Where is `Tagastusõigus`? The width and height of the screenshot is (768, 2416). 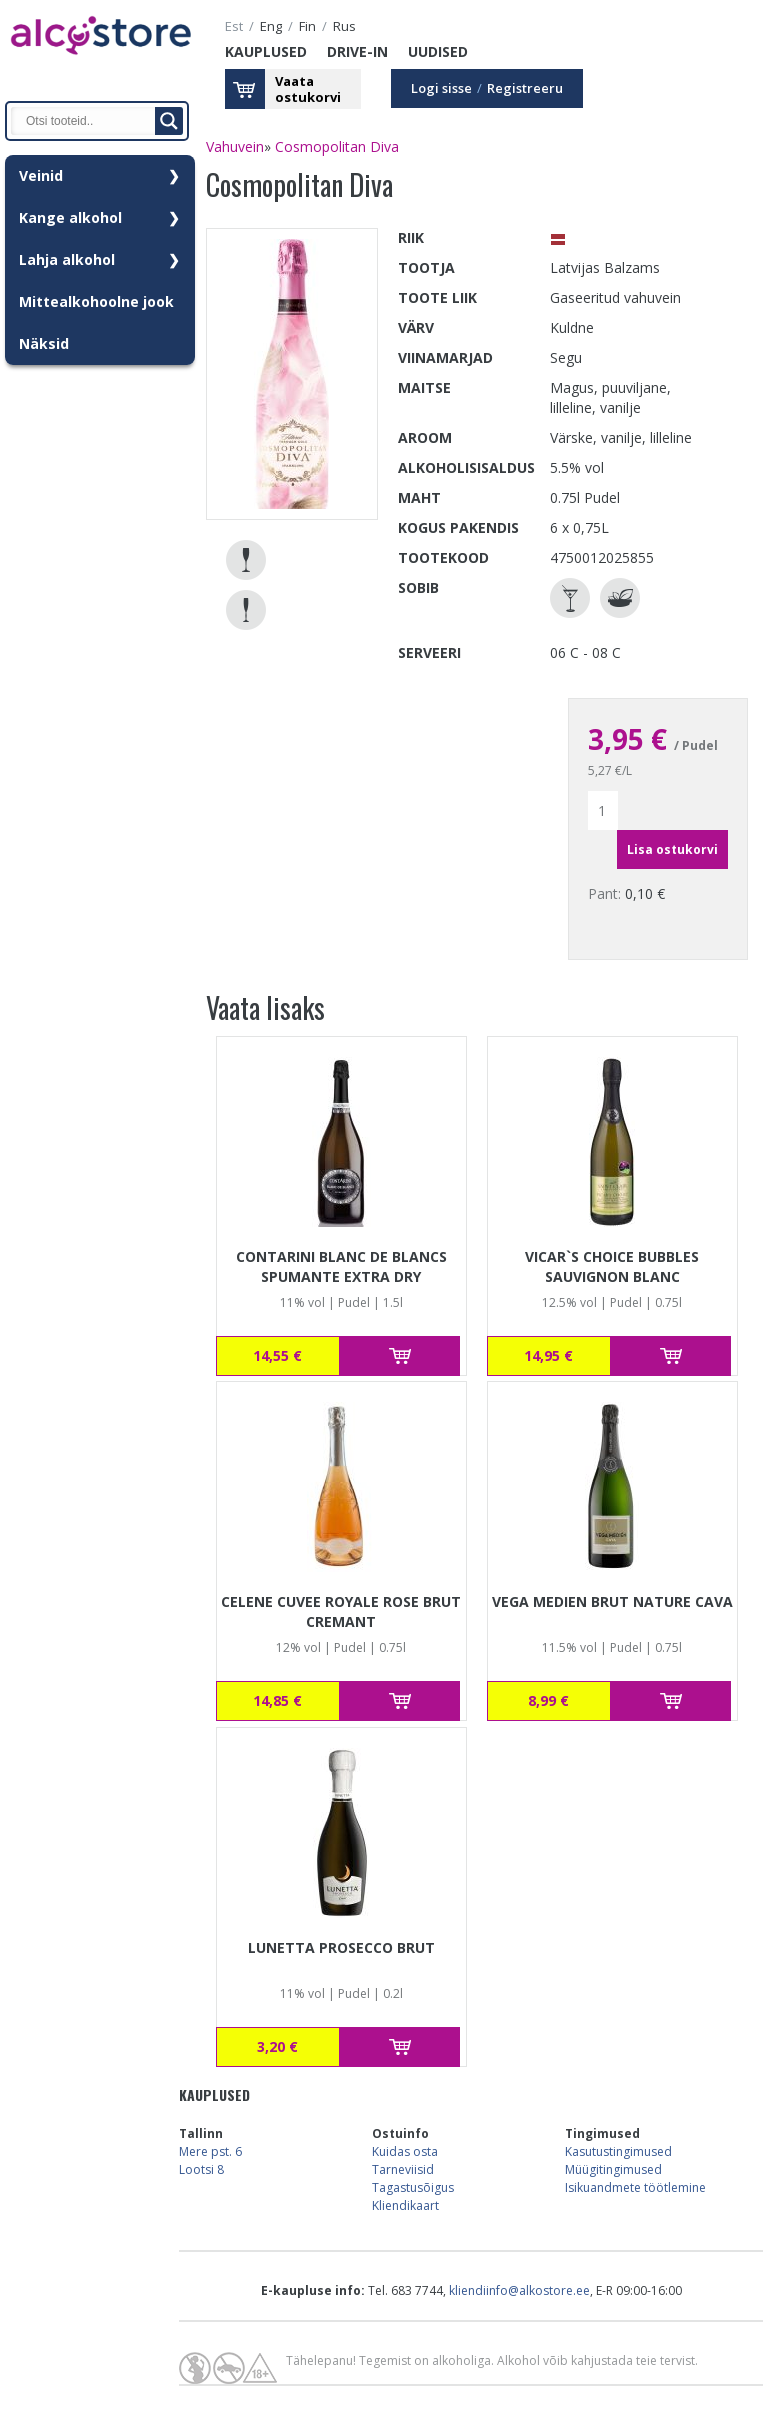
Tagastusõigus is located at coordinates (413, 2187).